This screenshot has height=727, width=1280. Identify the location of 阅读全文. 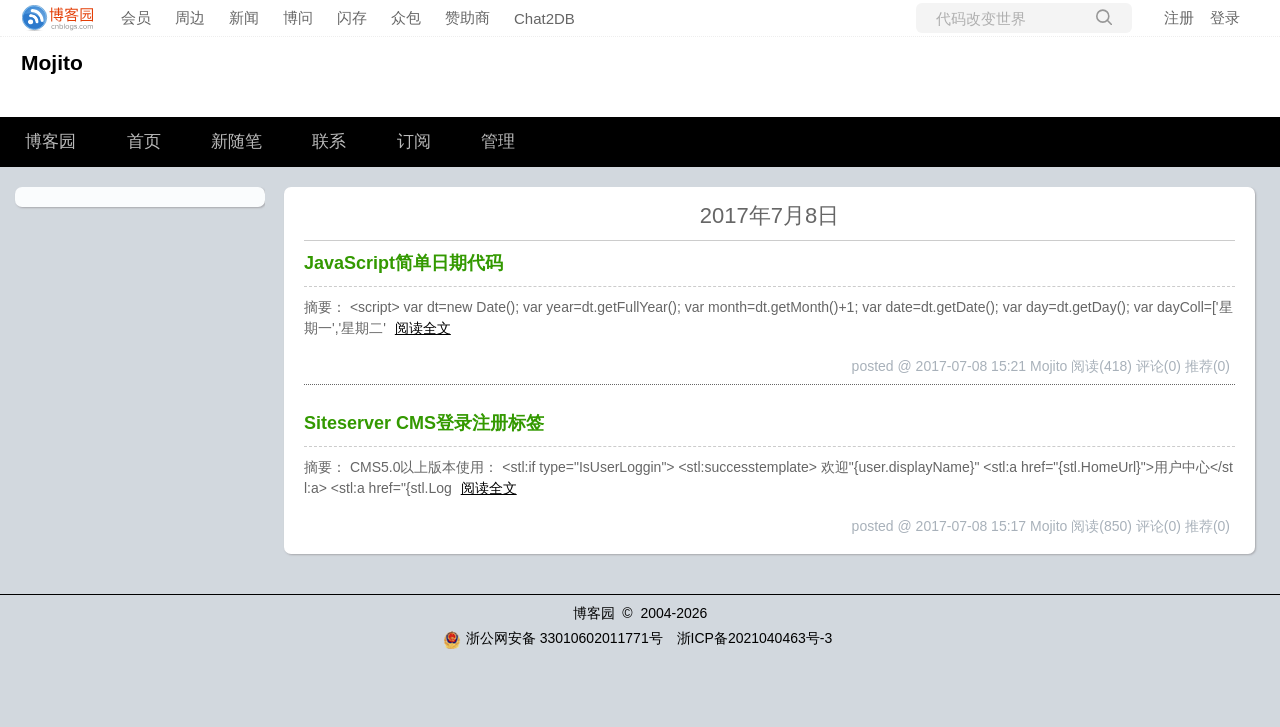
(423, 328).